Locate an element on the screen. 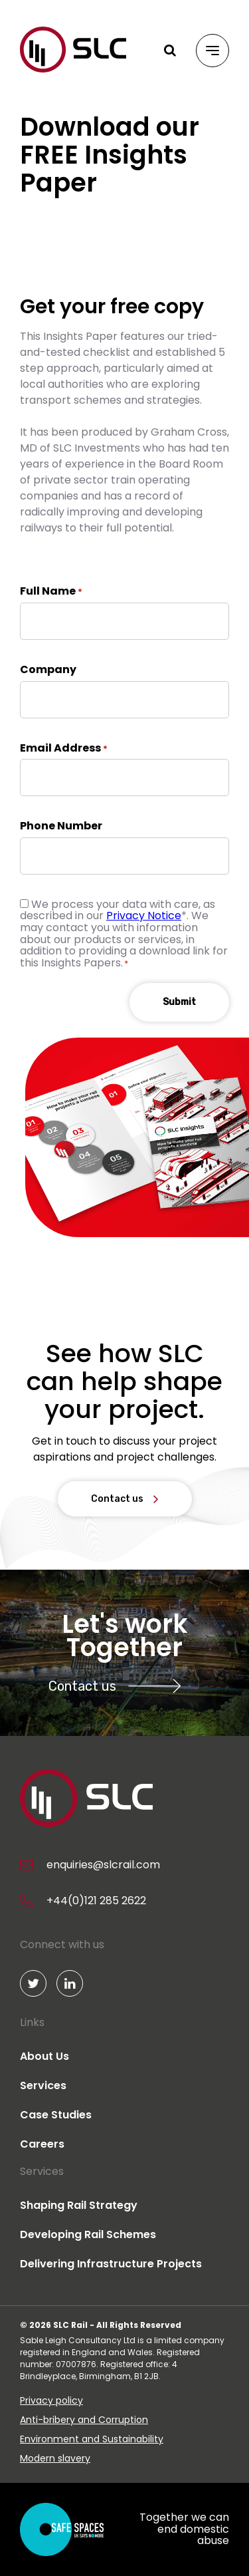 The width and height of the screenshot is (249, 2576). Email Address is located at coordinates (64, 748).